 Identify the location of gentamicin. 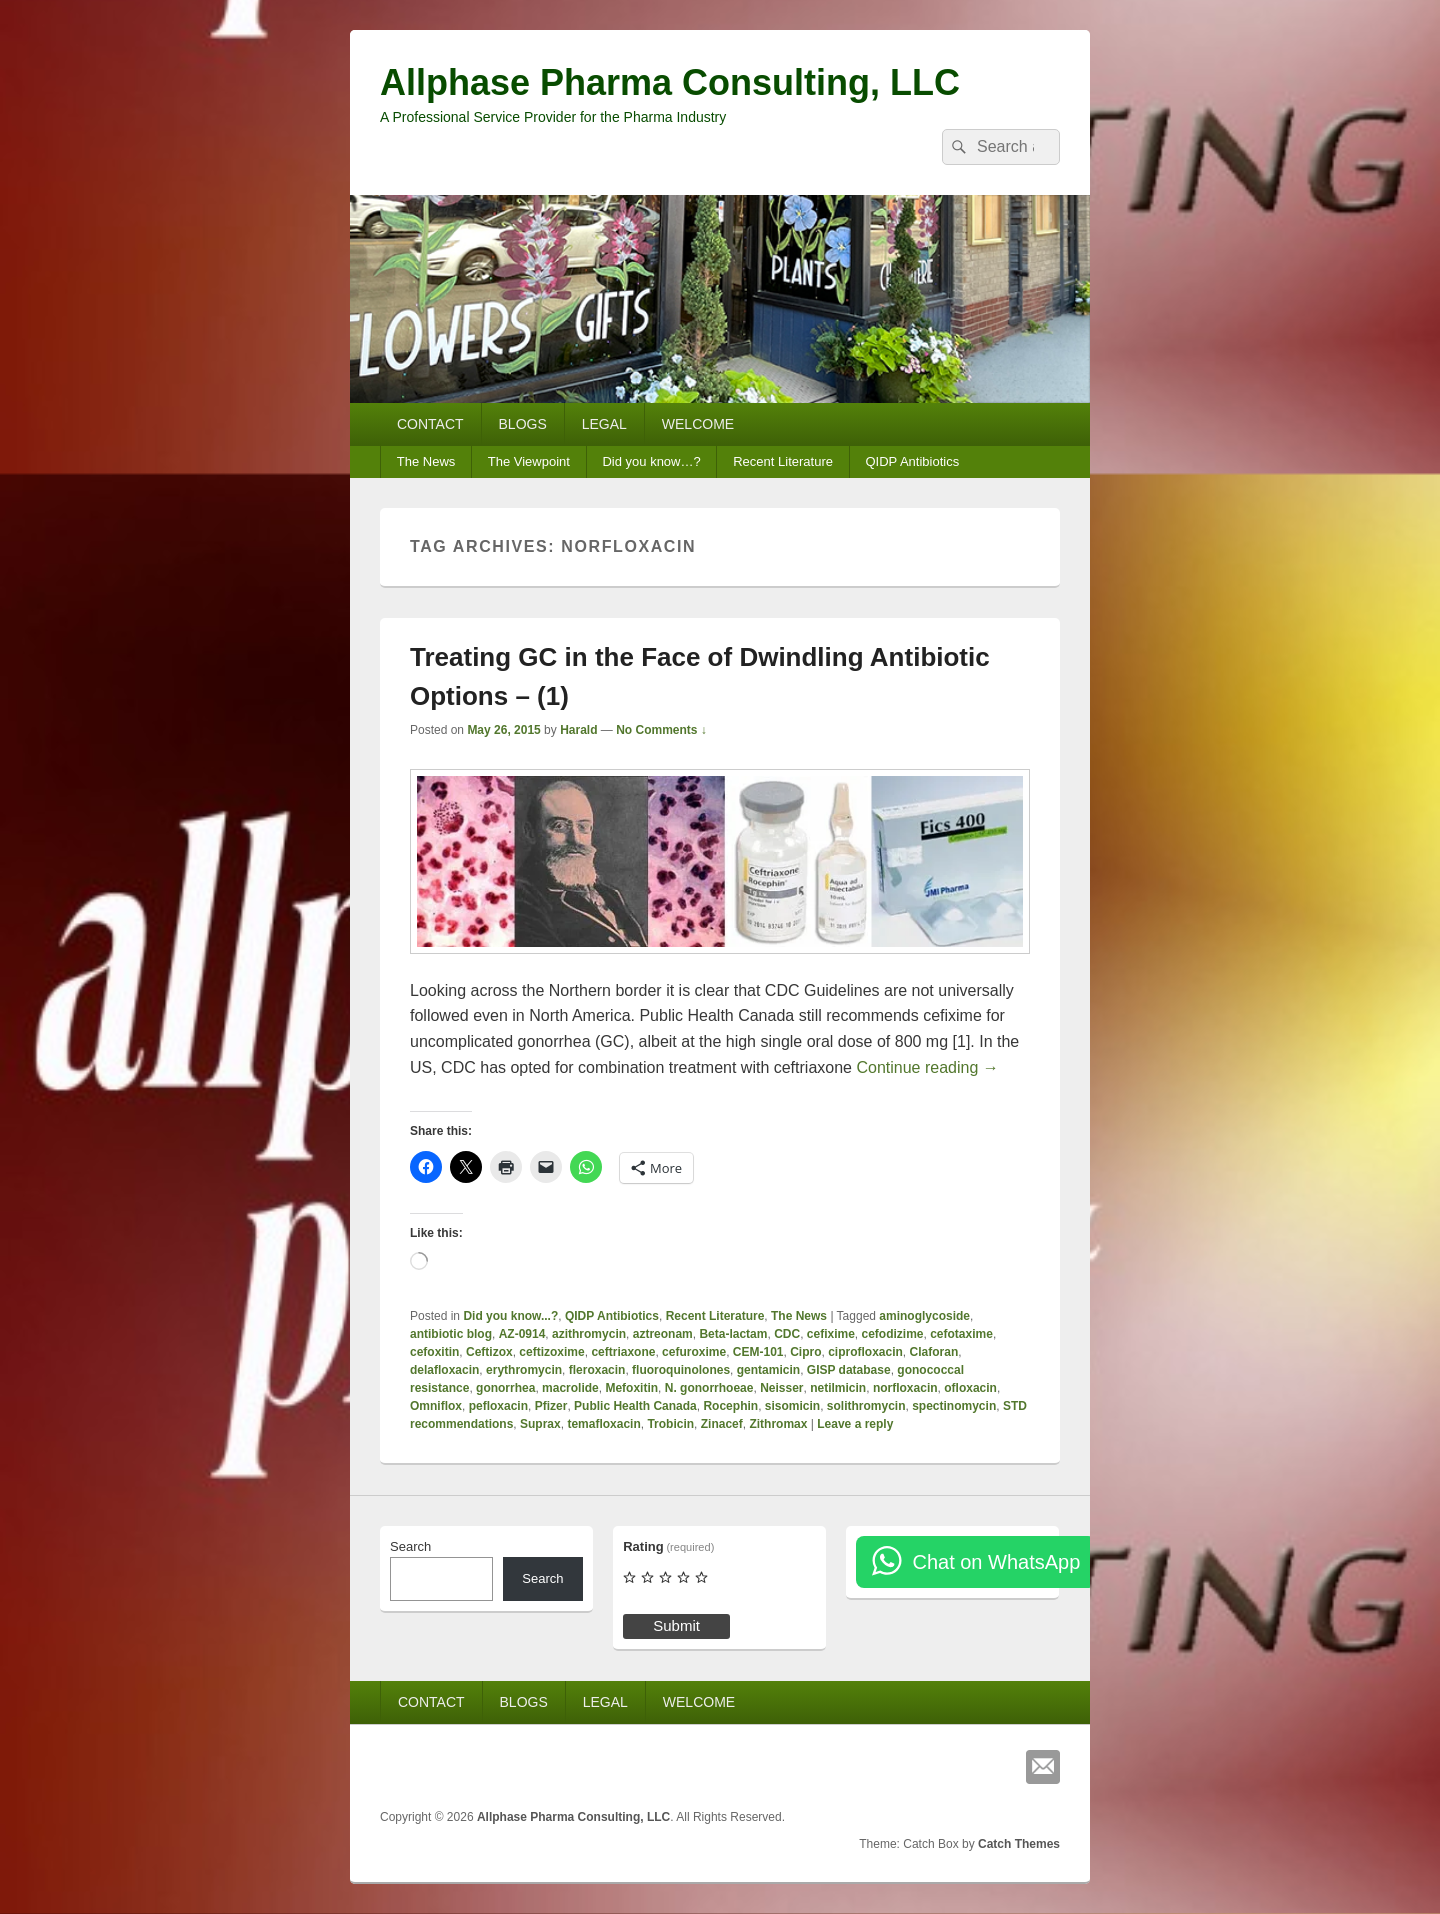
(768, 1370).